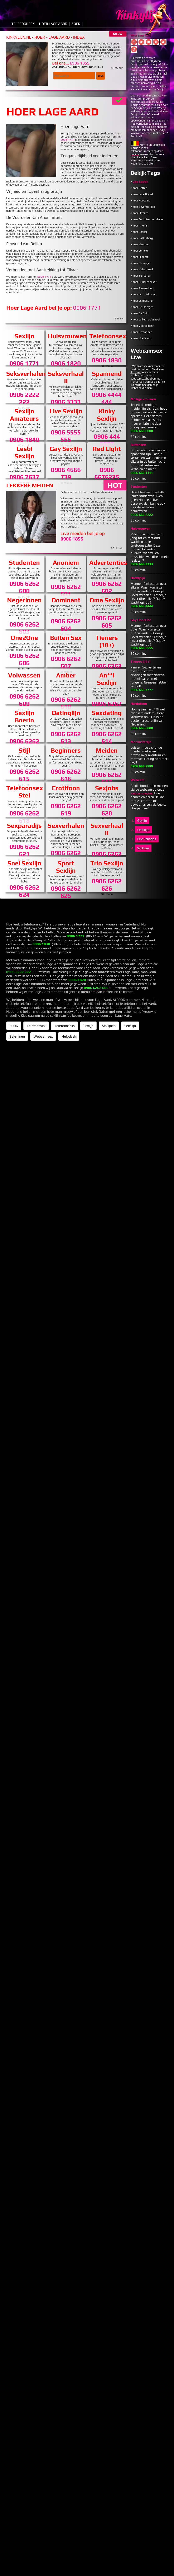 This screenshot has height=2576, width=174. I want to click on Gay Sexlijn, so click(66, 448).